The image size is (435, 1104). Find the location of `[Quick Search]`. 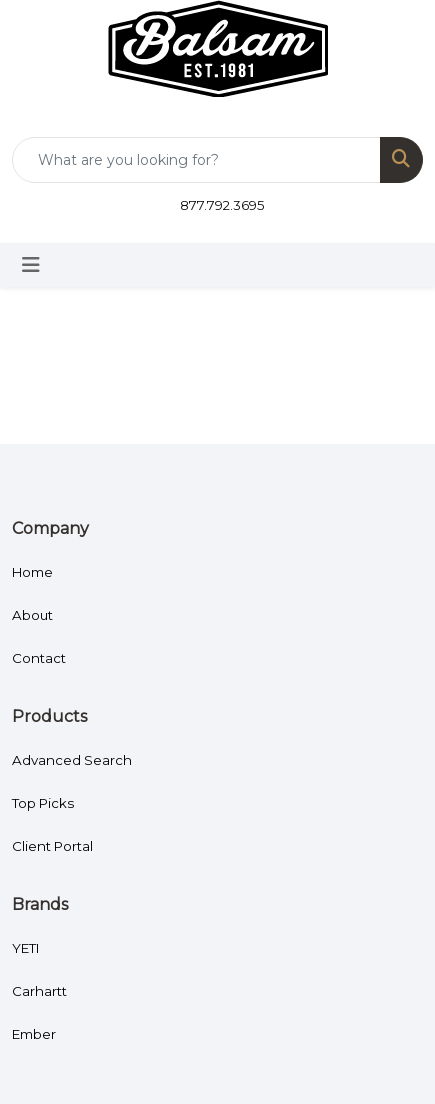

[Quick Search] is located at coordinates (196, 160).